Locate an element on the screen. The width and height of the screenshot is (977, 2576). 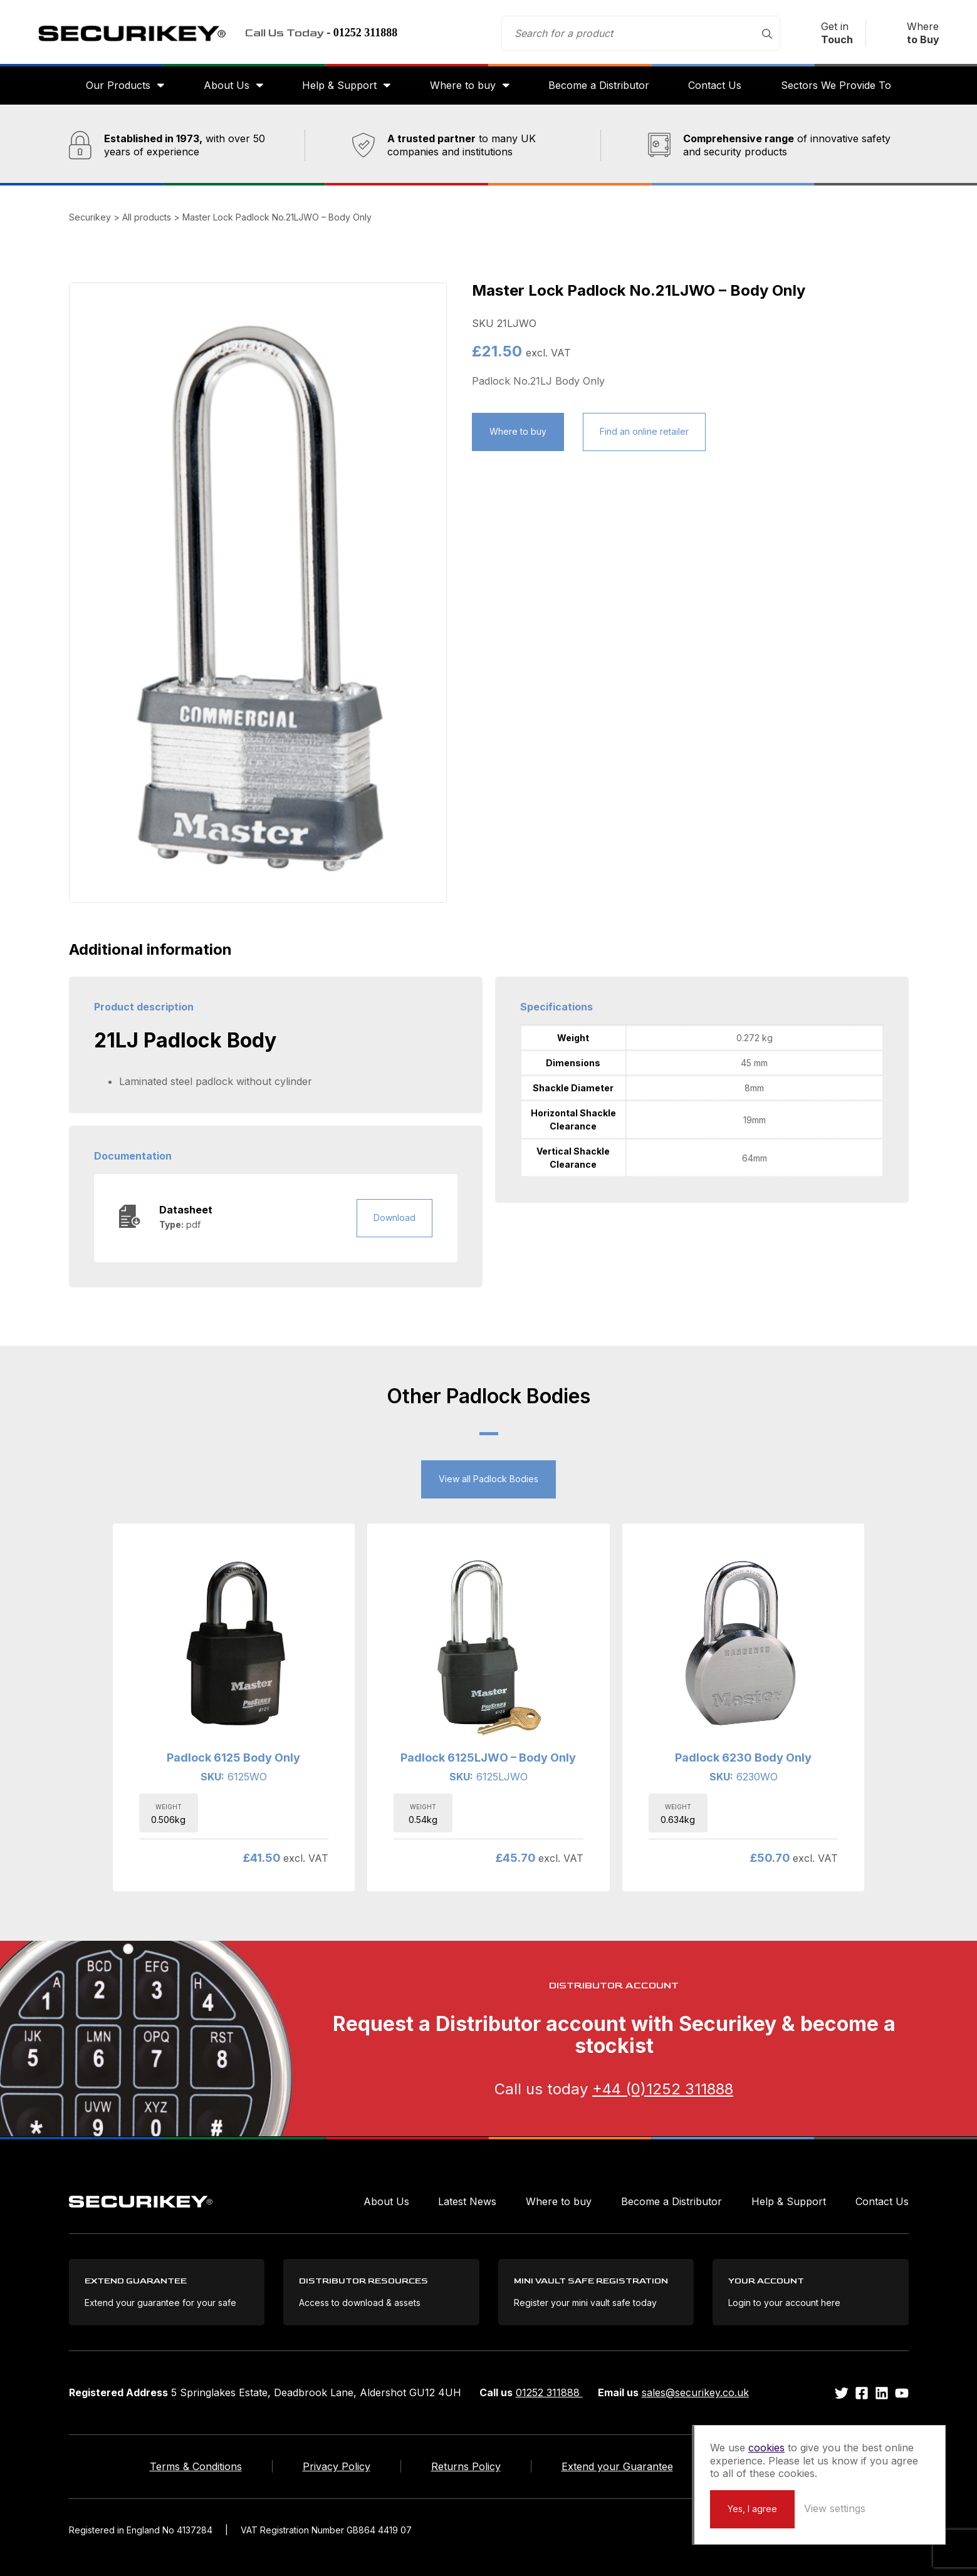
Securikey is located at coordinates (132, 33).